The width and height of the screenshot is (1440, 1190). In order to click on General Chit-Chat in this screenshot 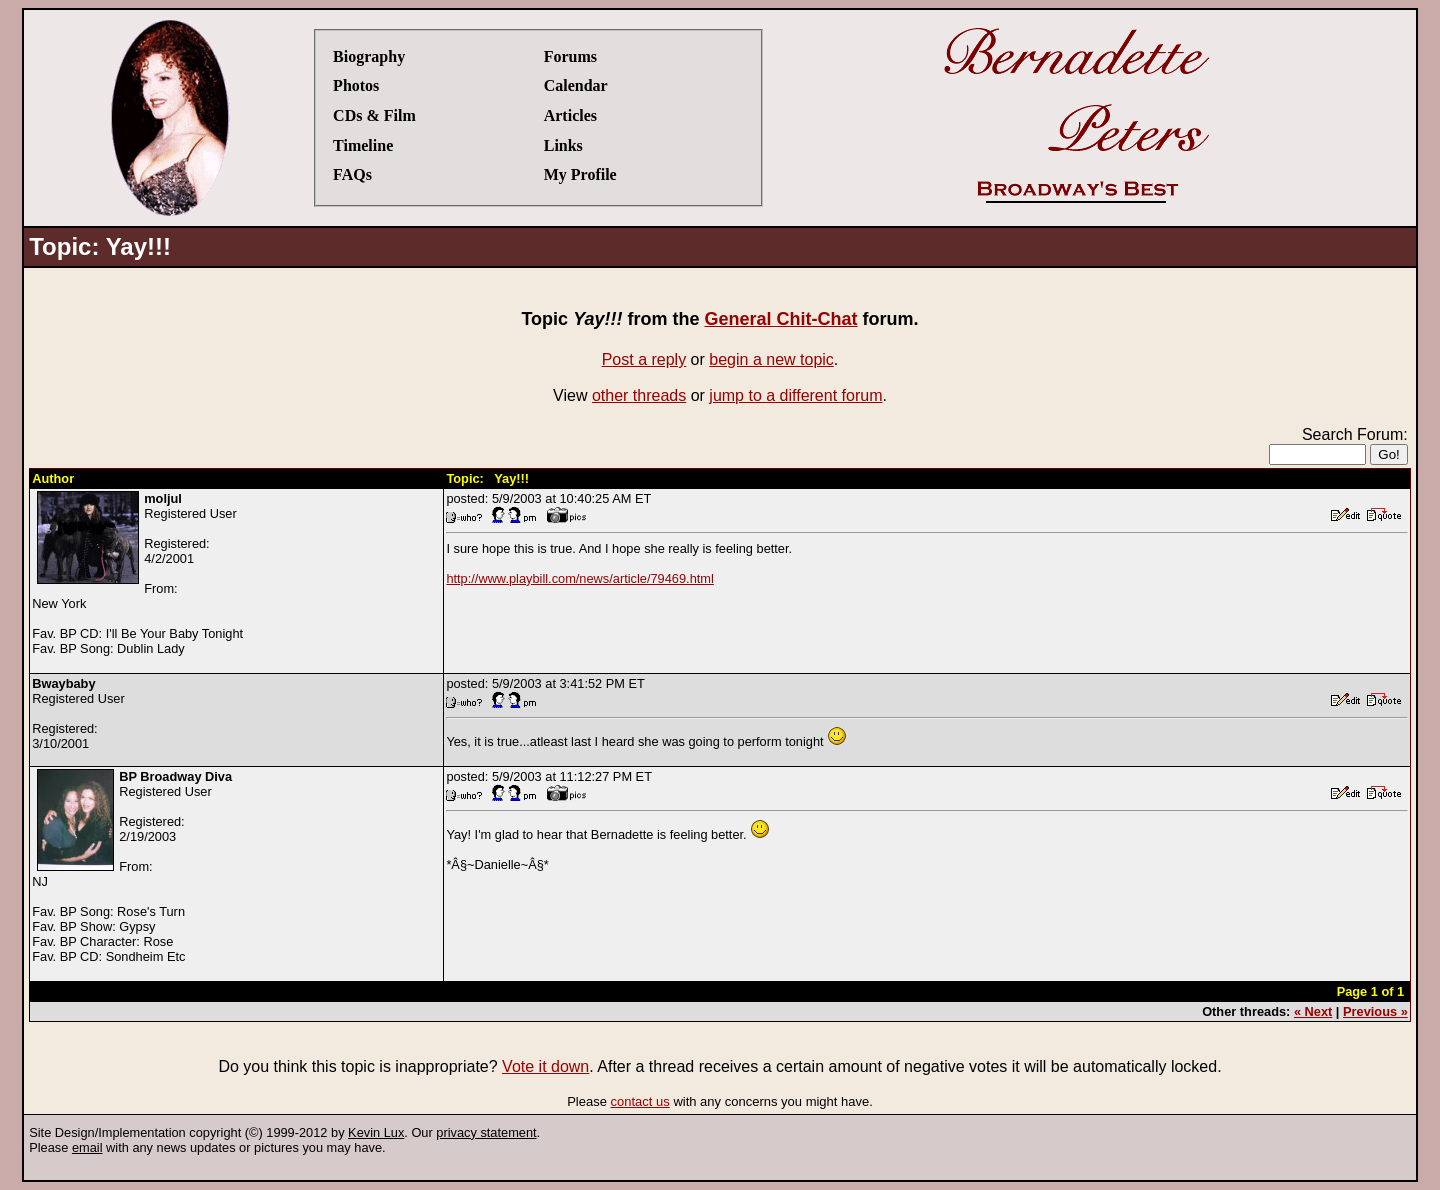, I will do `click(780, 319)`.